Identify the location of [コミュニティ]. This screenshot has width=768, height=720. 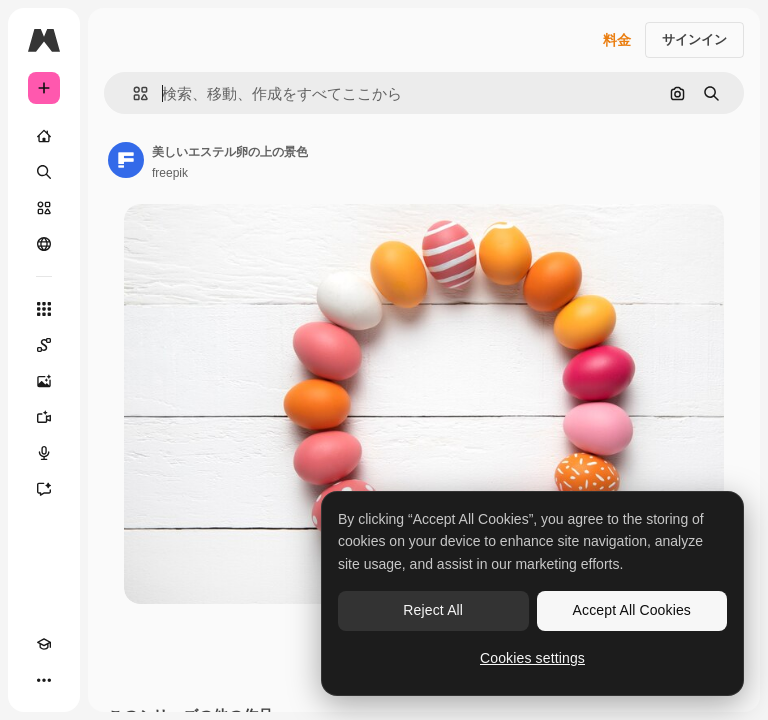
(44, 244).